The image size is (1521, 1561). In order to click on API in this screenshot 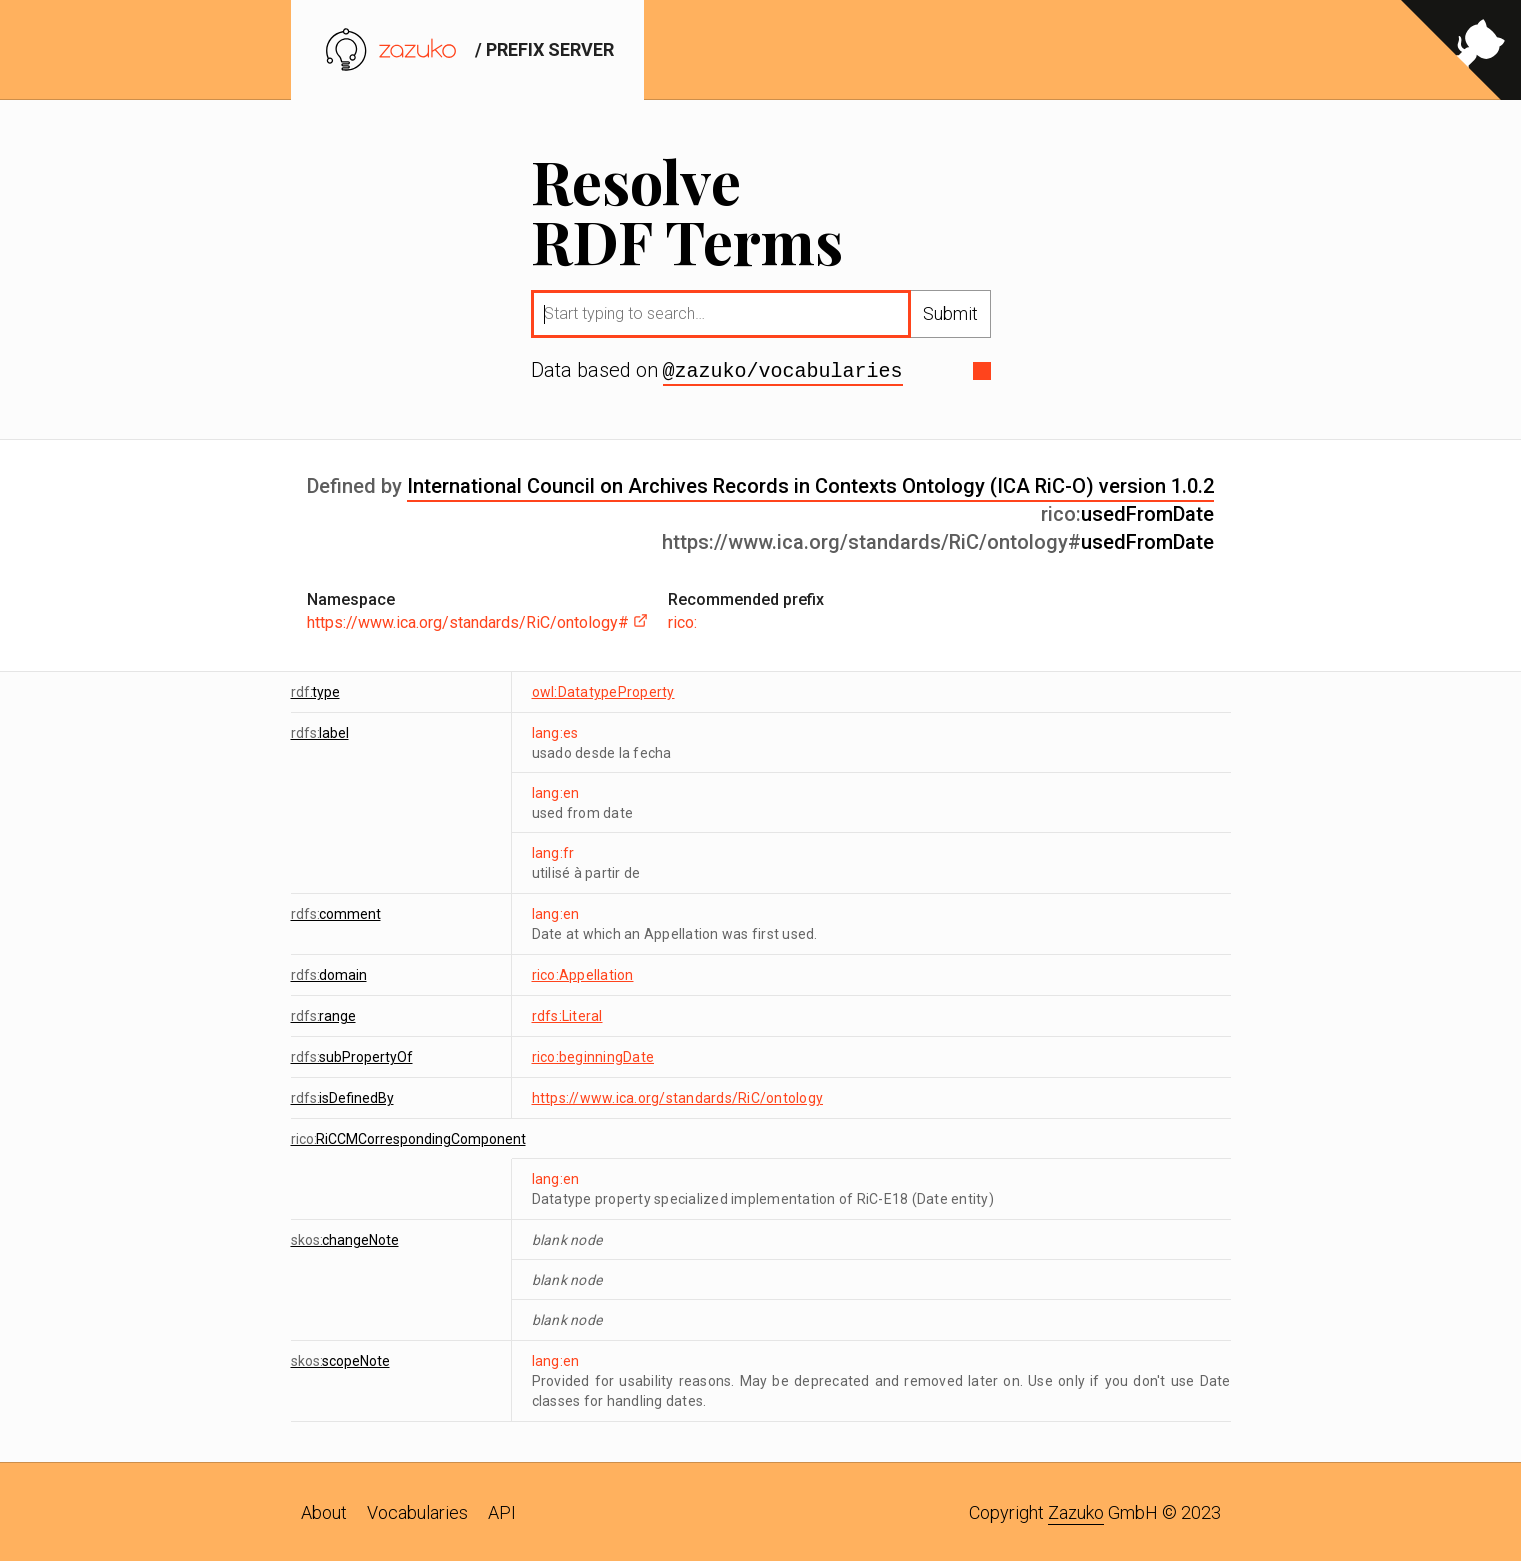, I will do `click(502, 1510)`.